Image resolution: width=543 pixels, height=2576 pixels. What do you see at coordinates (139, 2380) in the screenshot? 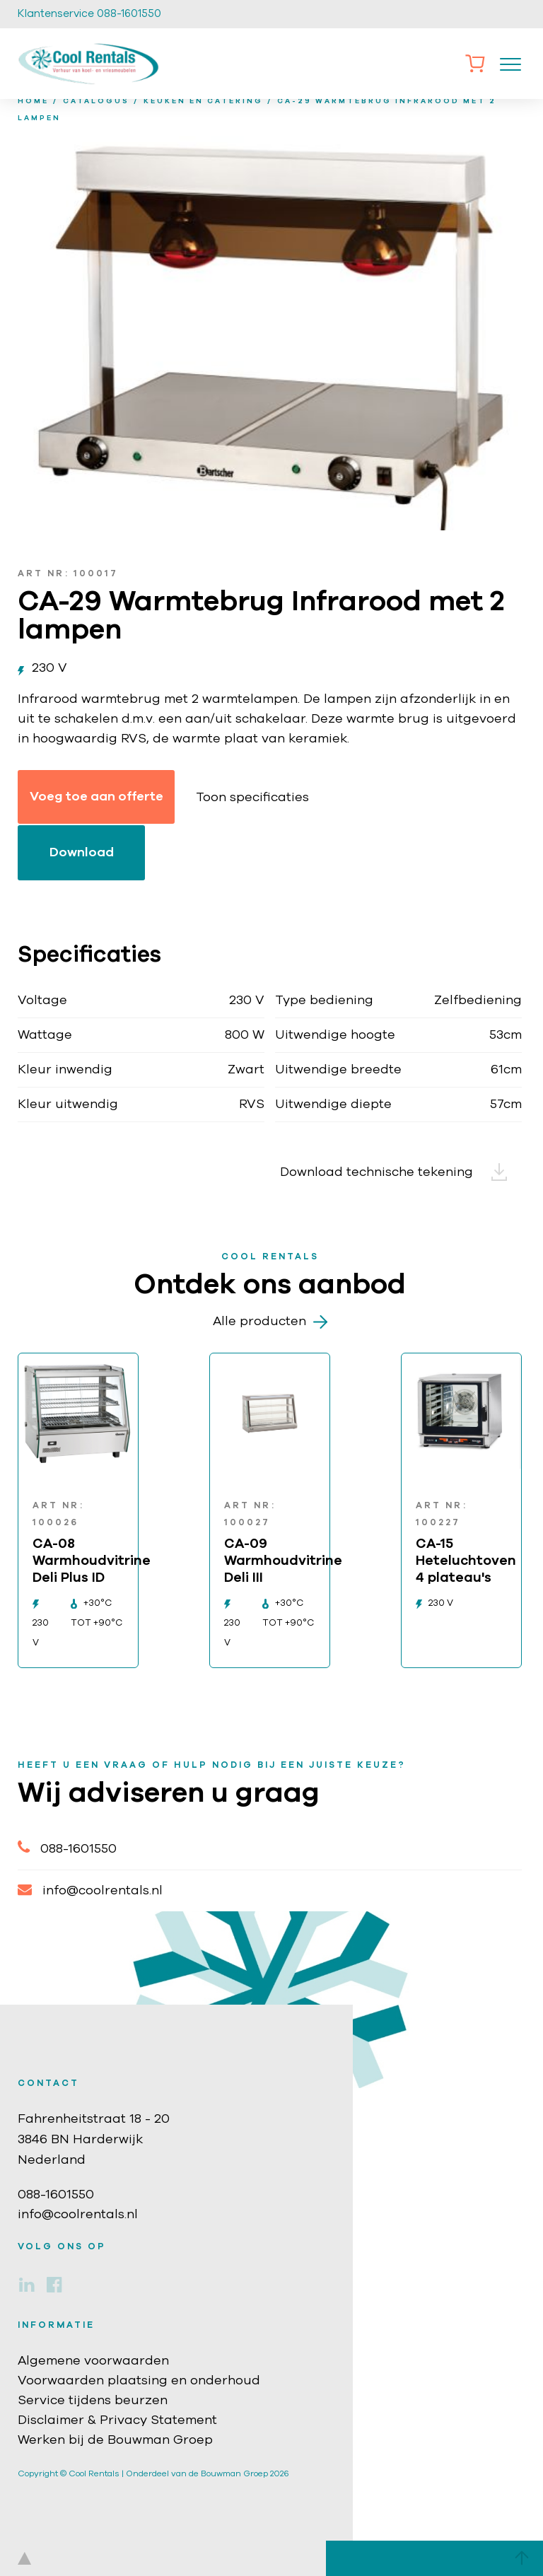
I see `Voorwaarden plaatsing en onderhoud` at bounding box center [139, 2380].